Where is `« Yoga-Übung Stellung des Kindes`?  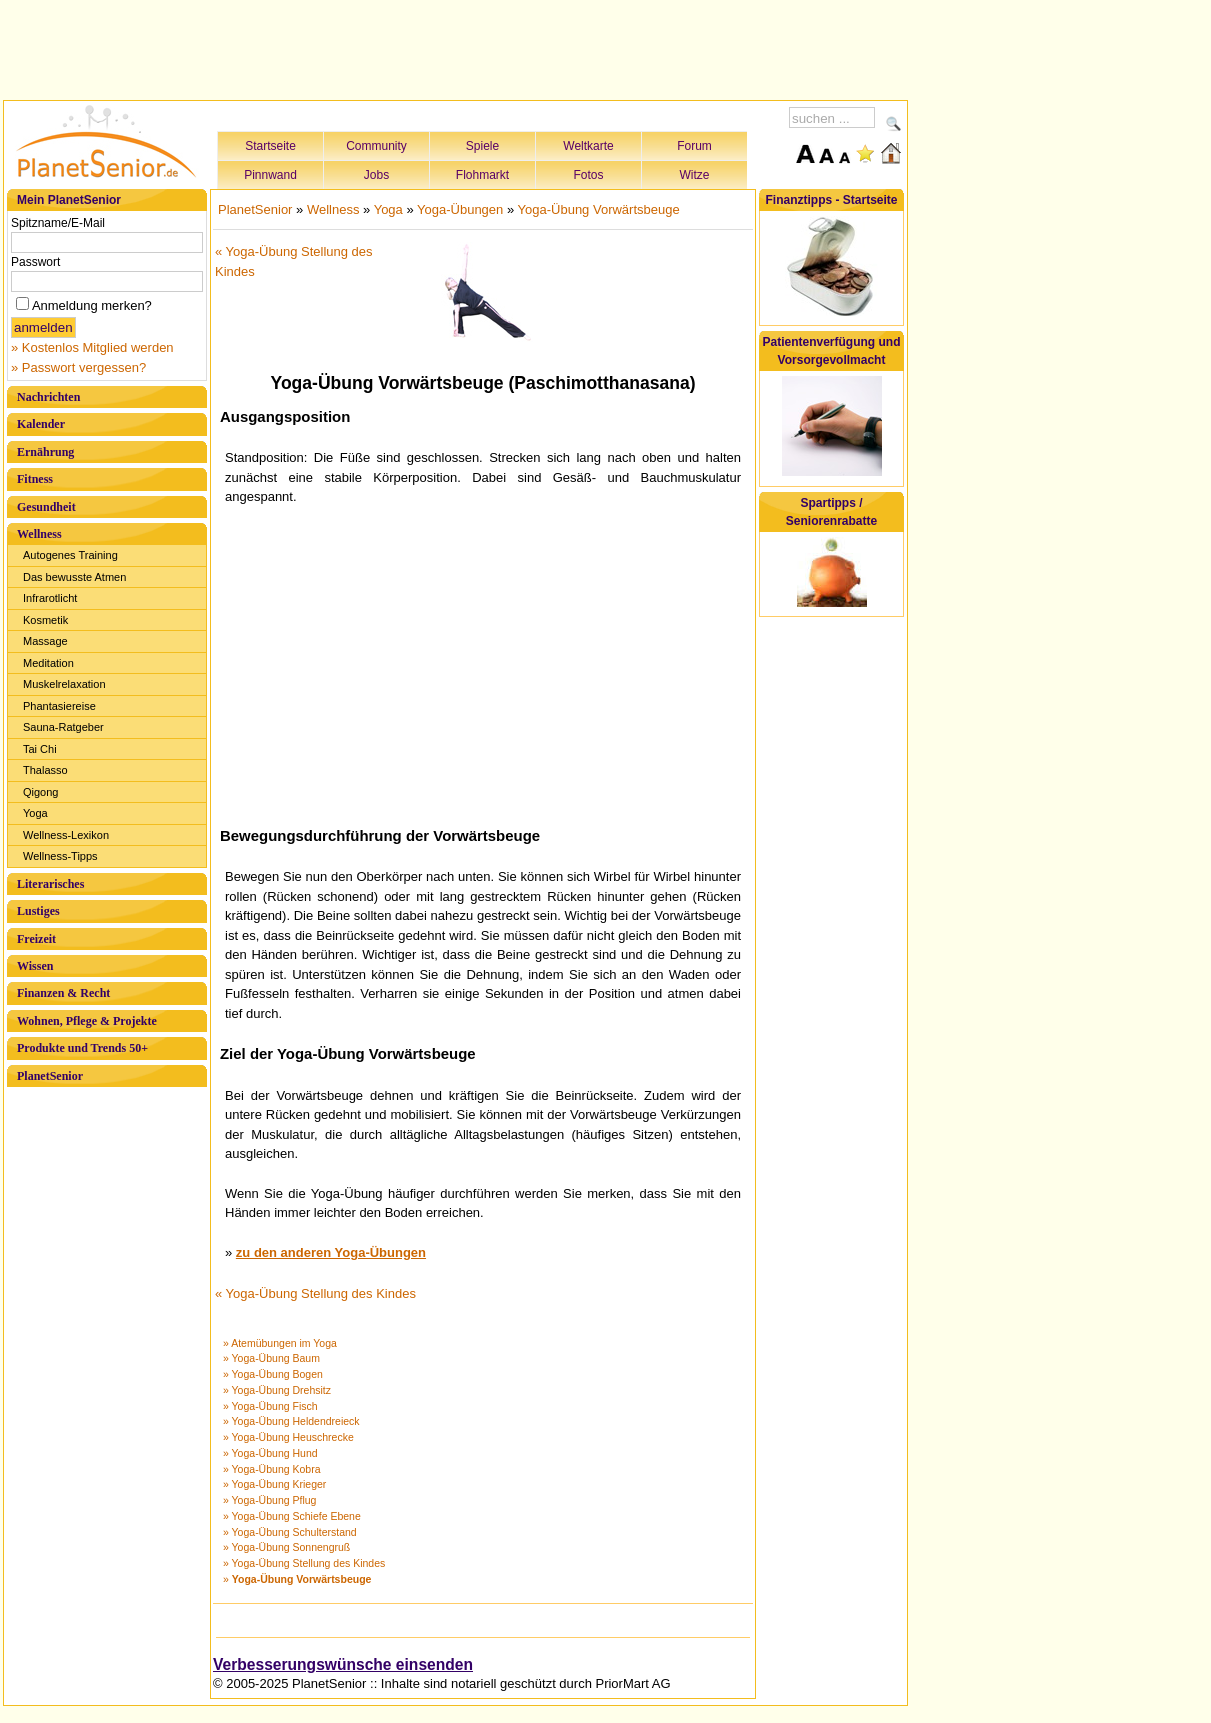
« Yoga-Übung Stellung des Kindes is located at coordinates (315, 1293).